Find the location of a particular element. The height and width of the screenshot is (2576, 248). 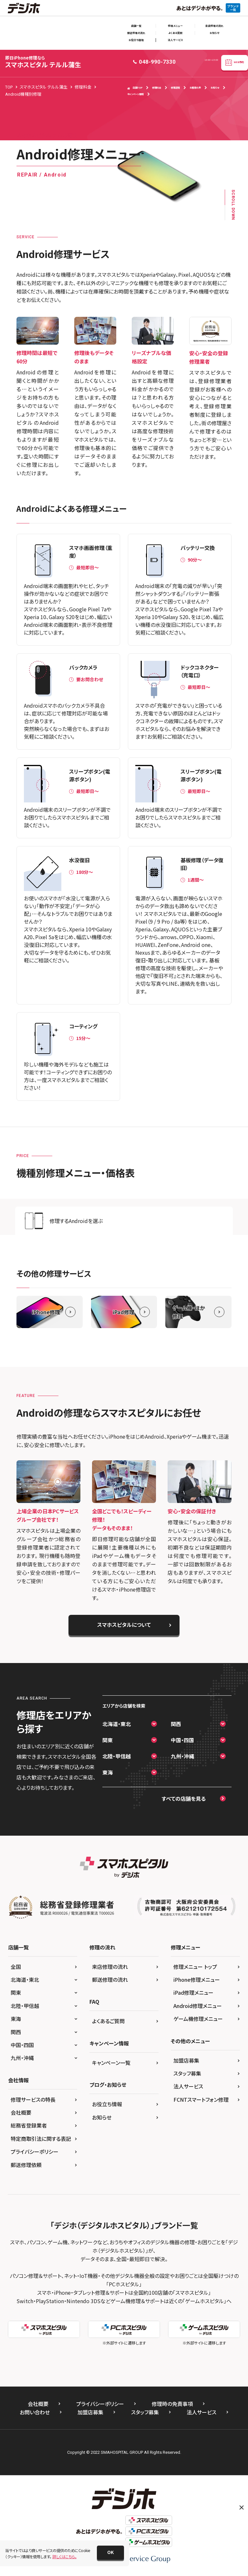

修理サービスの特長 is located at coordinates (33, 2099).